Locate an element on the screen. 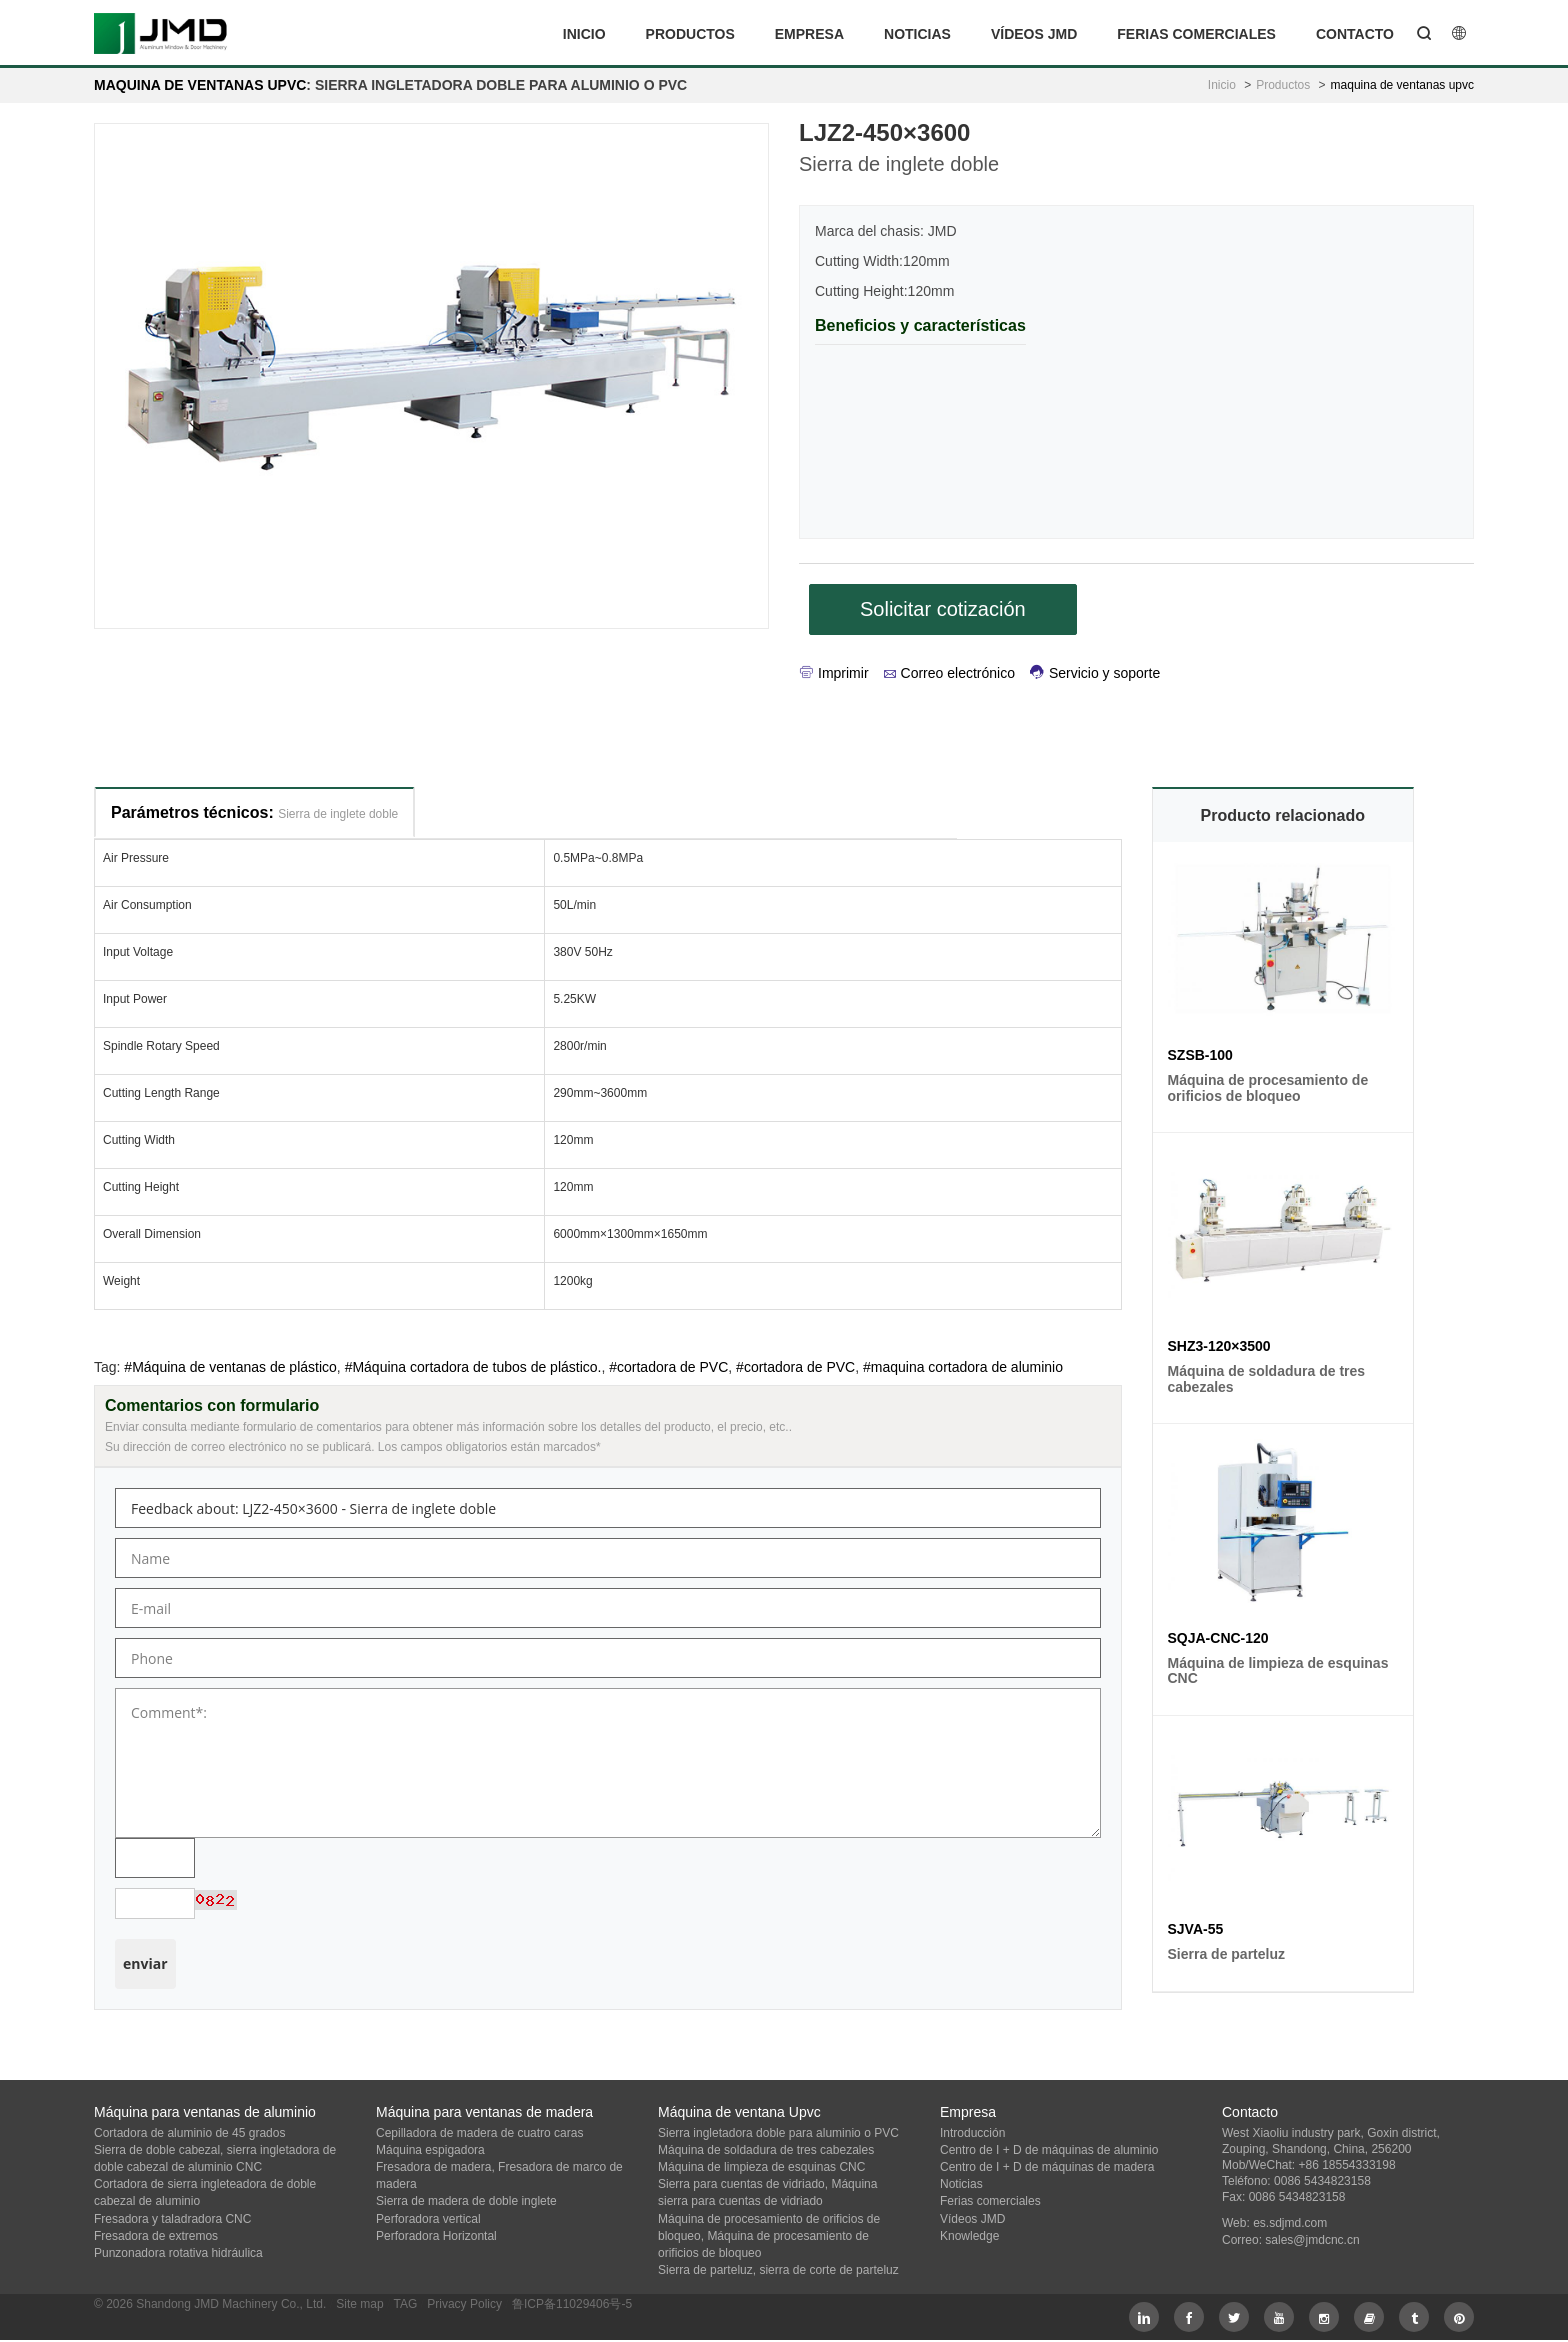  SHZ3-120×3500 is located at coordinates (1219, 1346).